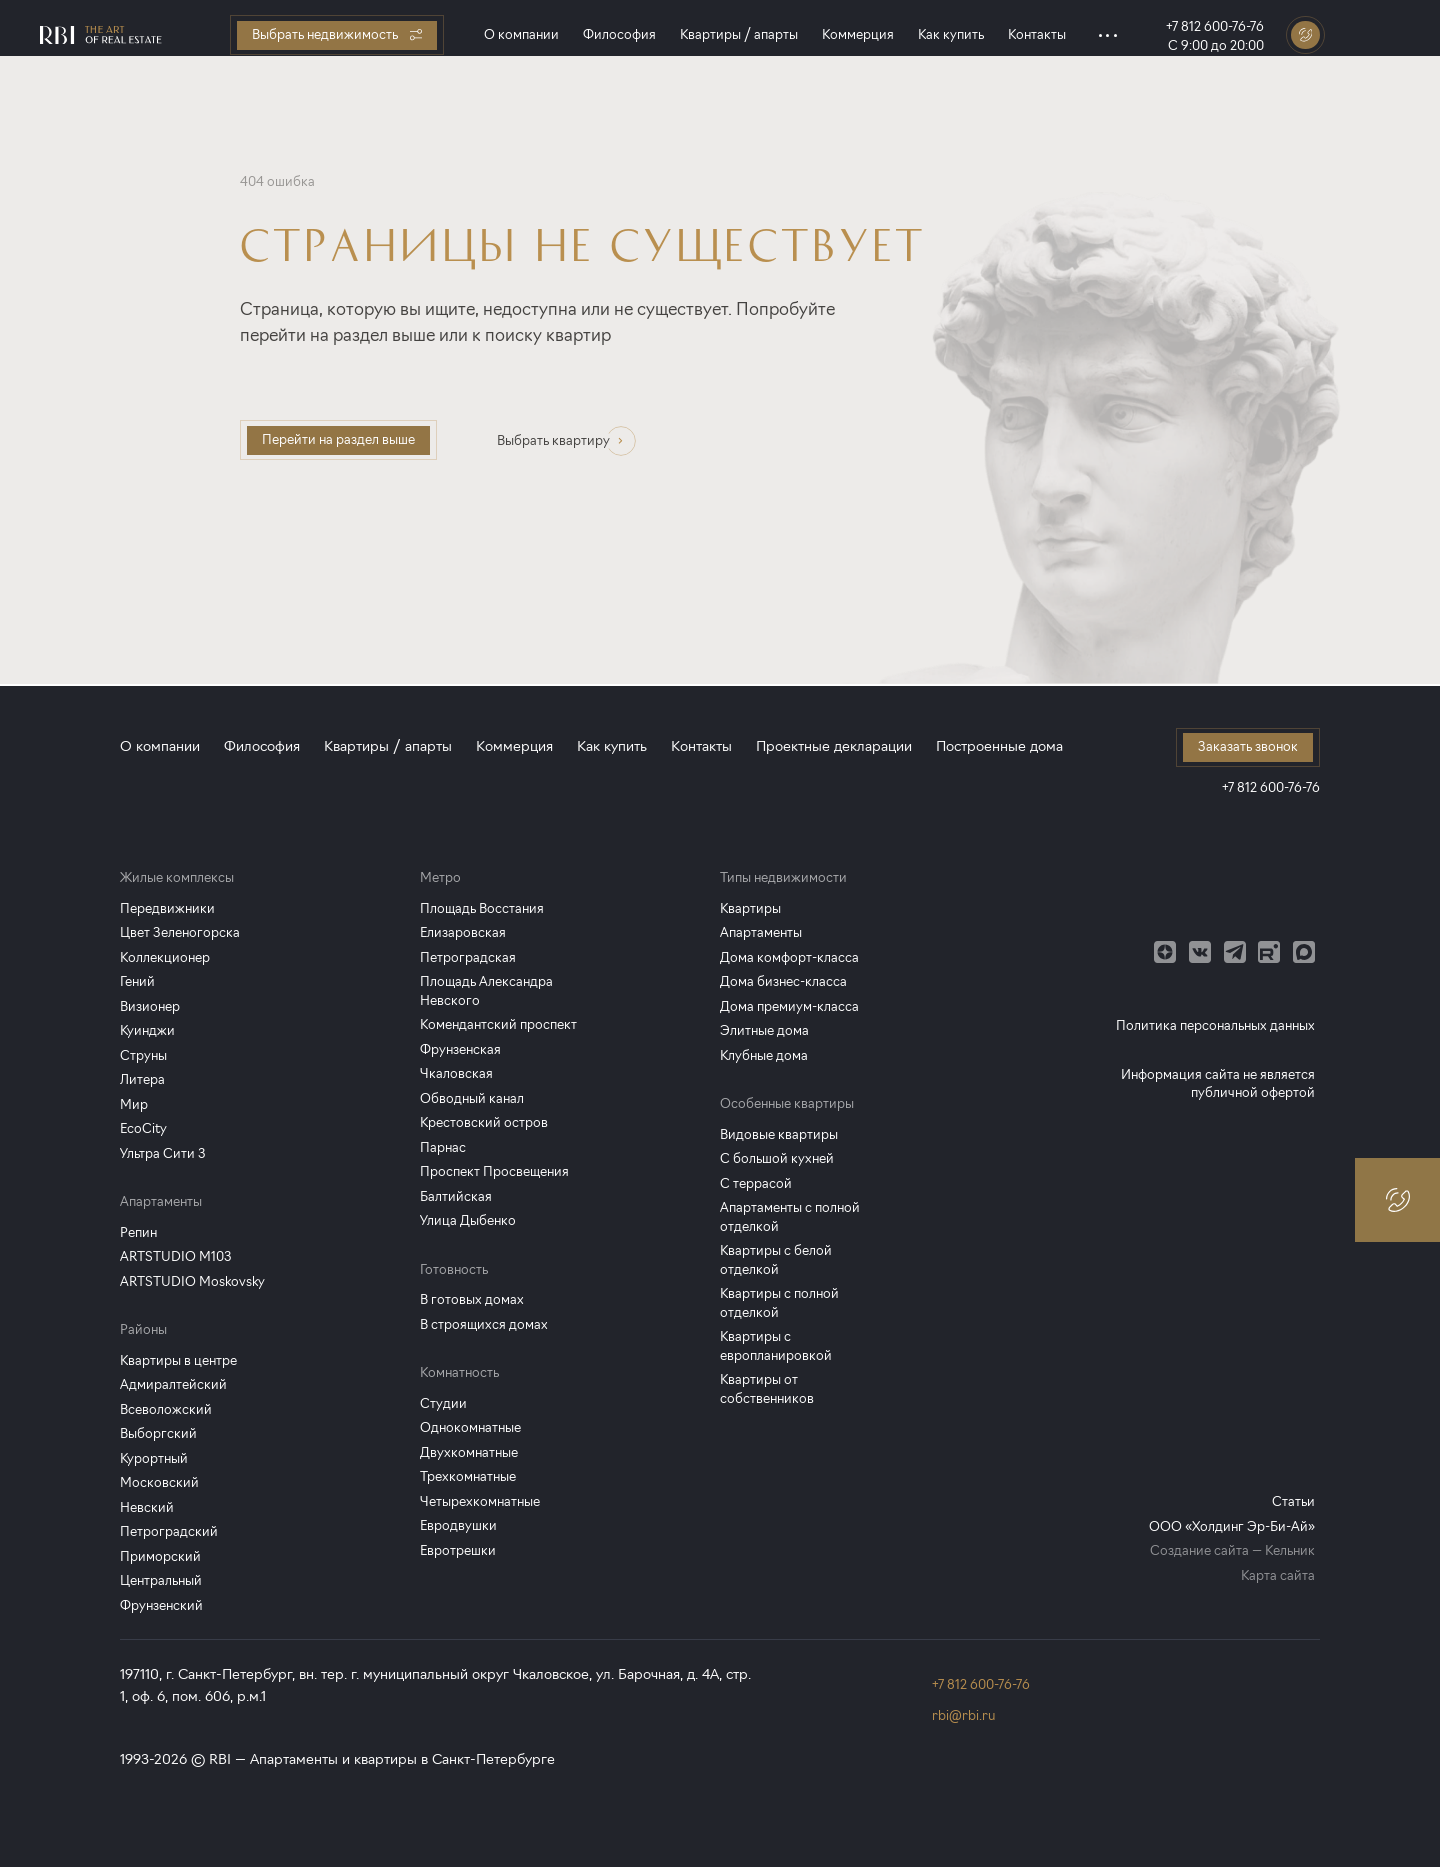 The width and height of the screenshot is (1440, 1867). Describe the element at coordinates (443, 1403) in the screenshot. I see `Студии` at that location.